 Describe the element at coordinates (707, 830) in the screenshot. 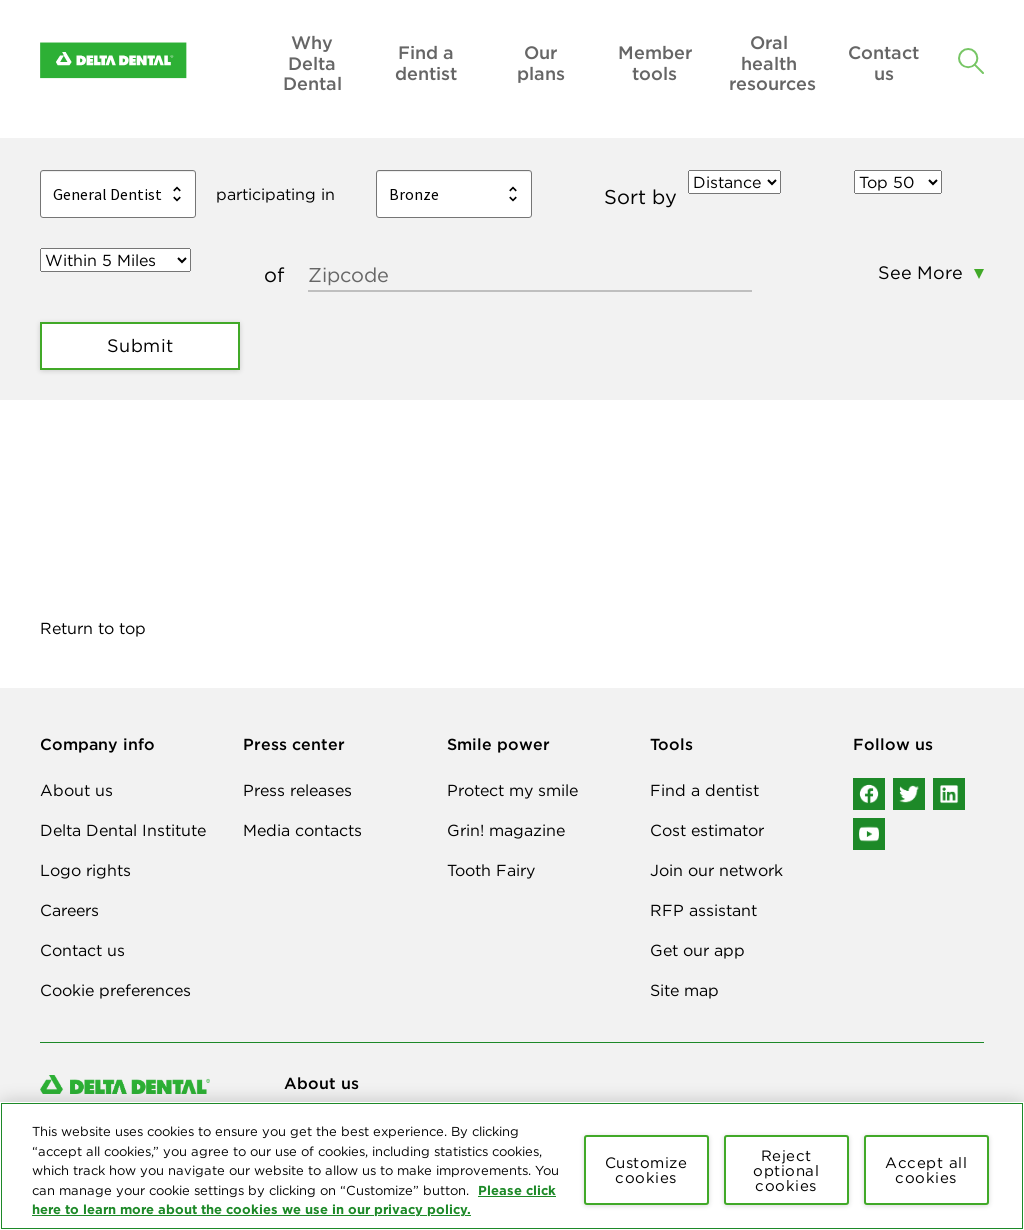

I see `Cost estimator` at that location.